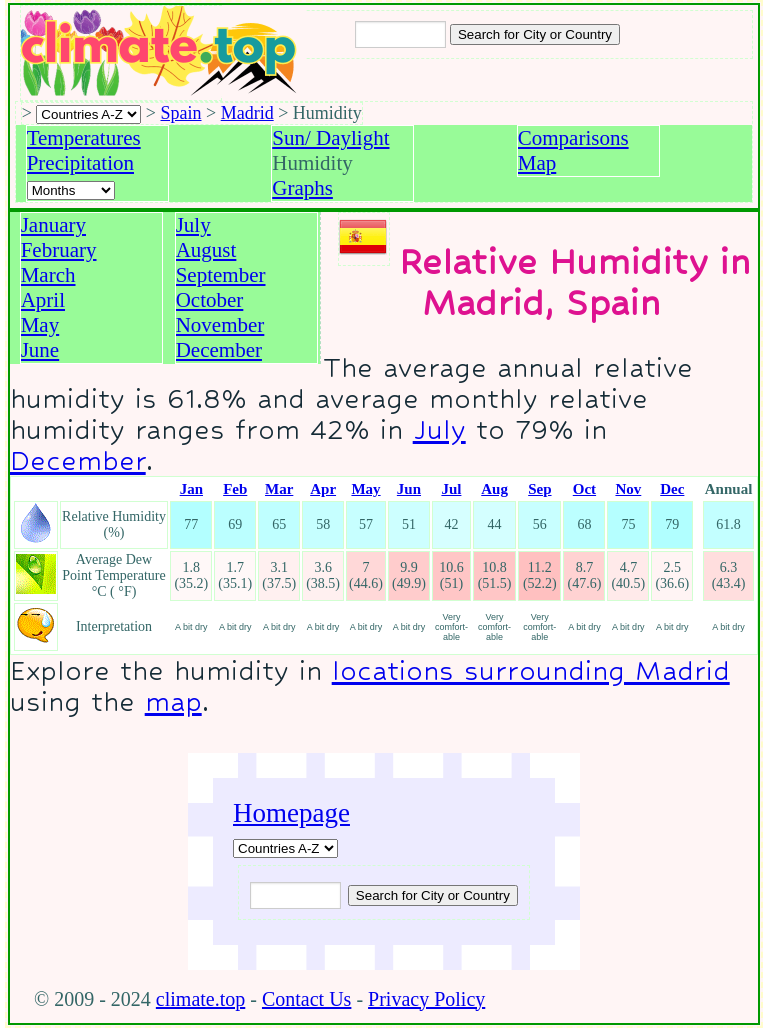  I want to click on May, so click(40, 325).